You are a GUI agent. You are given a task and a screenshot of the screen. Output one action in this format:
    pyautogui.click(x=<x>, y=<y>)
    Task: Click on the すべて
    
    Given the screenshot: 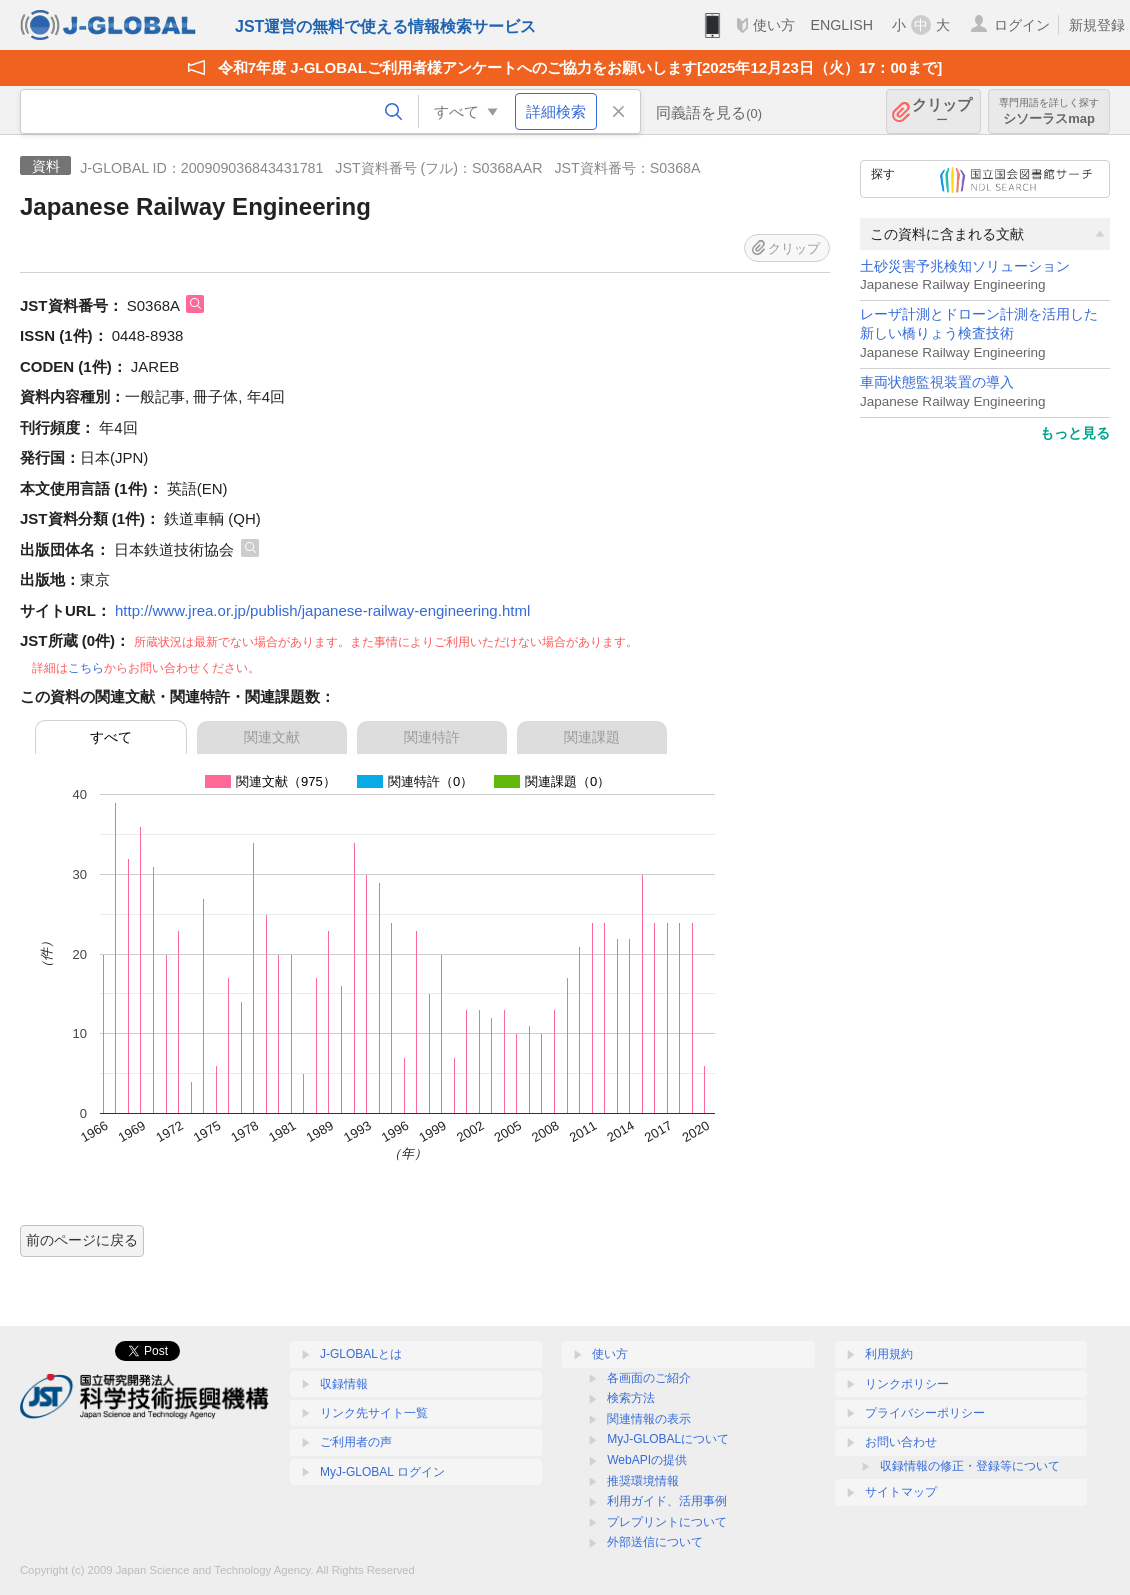 What is the action you would take?
    pyautogui.click(x=111, y=737)
    